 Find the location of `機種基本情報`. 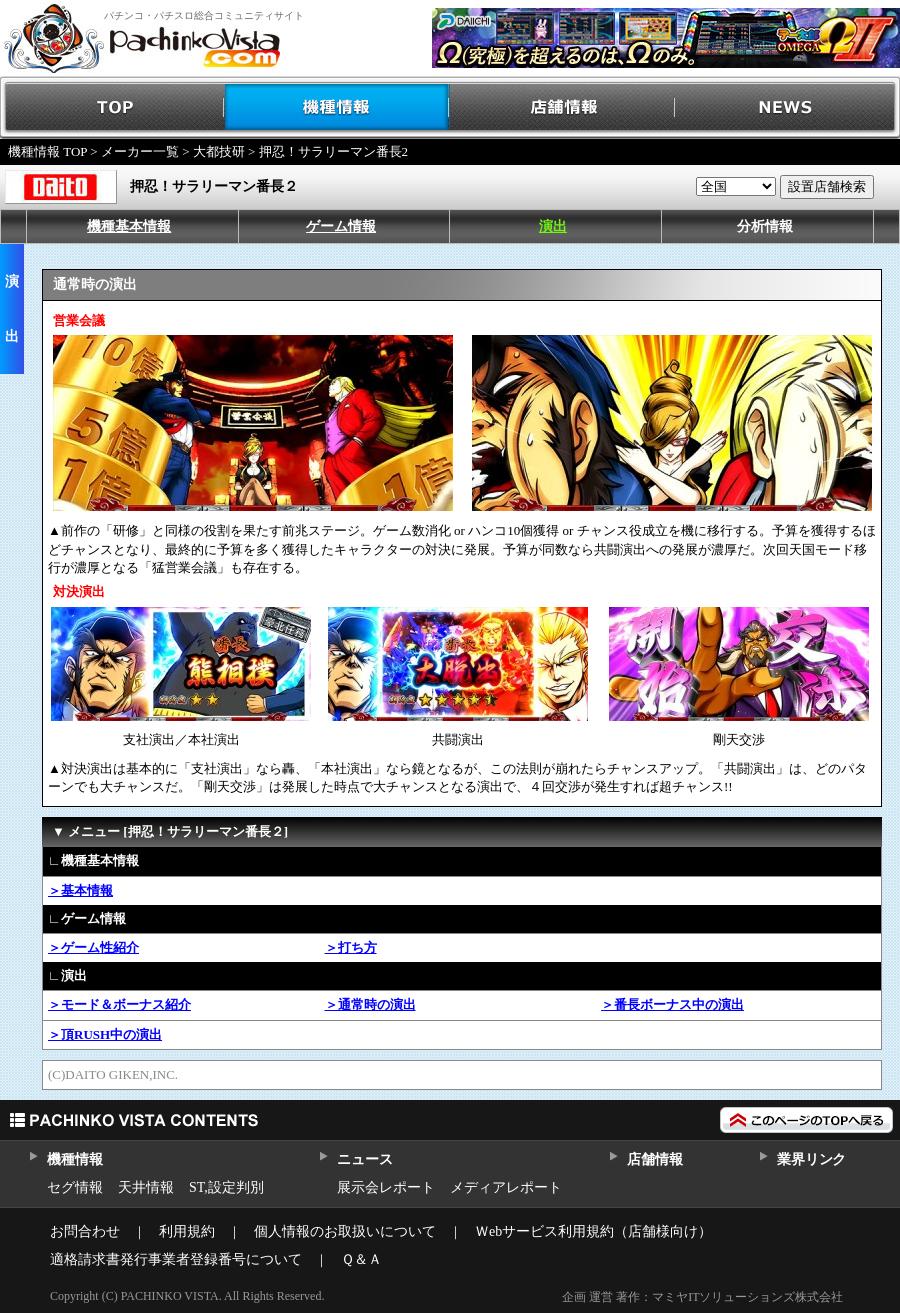

機種基本情報 is located at coordinates (129, 226).